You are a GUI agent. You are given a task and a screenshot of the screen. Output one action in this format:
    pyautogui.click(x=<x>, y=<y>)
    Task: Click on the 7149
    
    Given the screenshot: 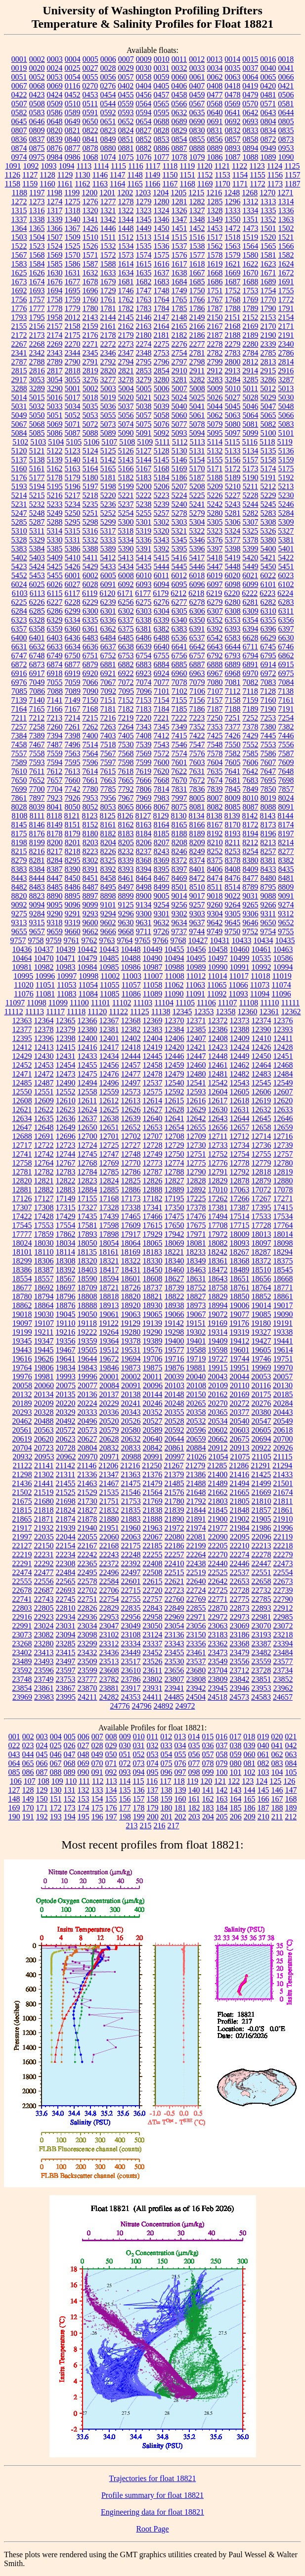 What is the action you would take?
    pyautogui.click(x=73, y=700)
    